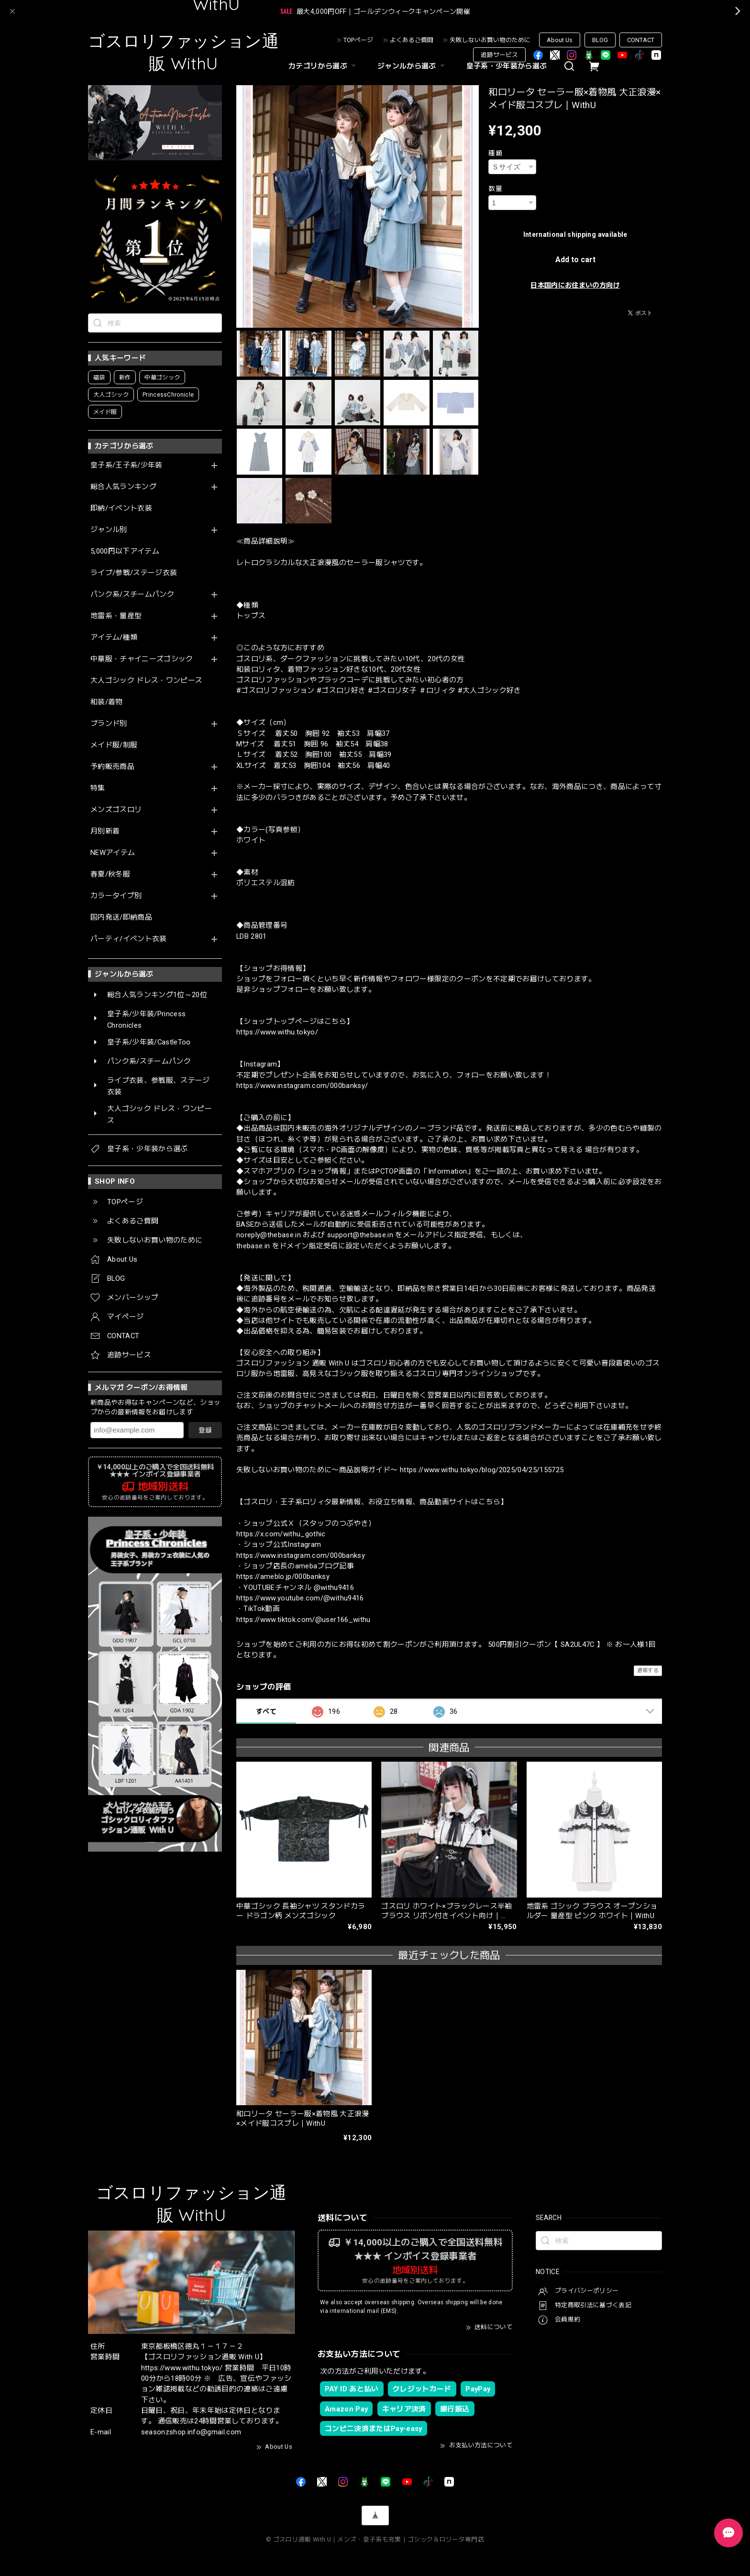  I want to click on ライブ/参戦/ステージ衣装, so click(133, 573).